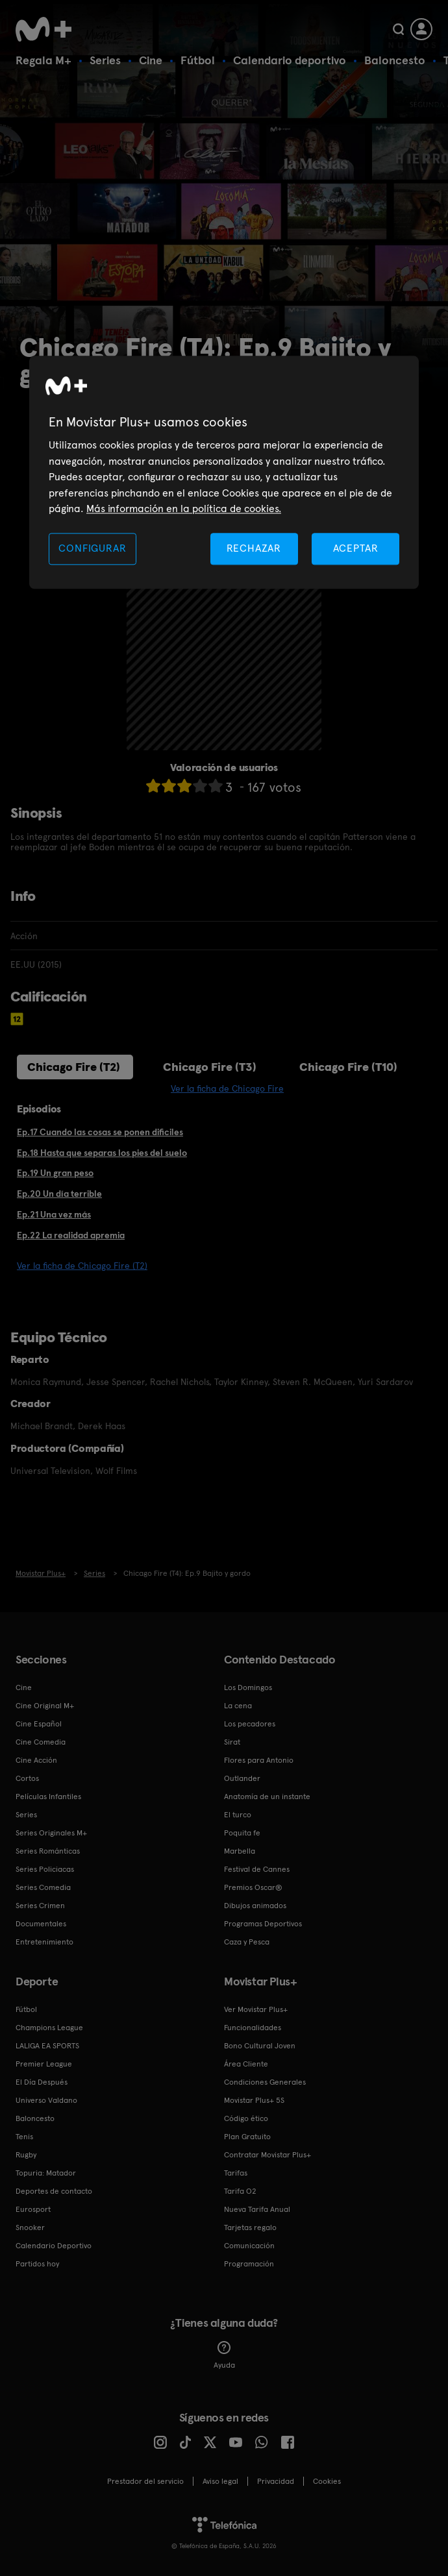 This screenshot has width=448, height=2576. I want to click on Outlander, so click(242, 1778).